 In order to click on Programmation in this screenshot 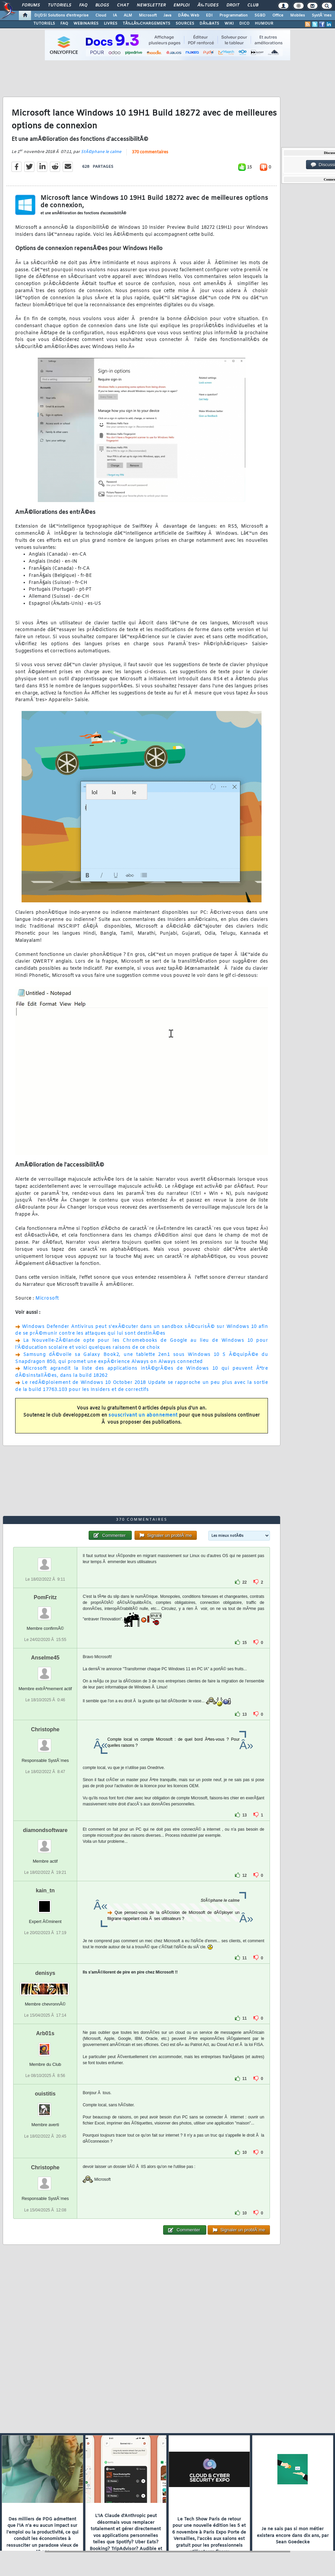, I will do `click(233, 15)`.